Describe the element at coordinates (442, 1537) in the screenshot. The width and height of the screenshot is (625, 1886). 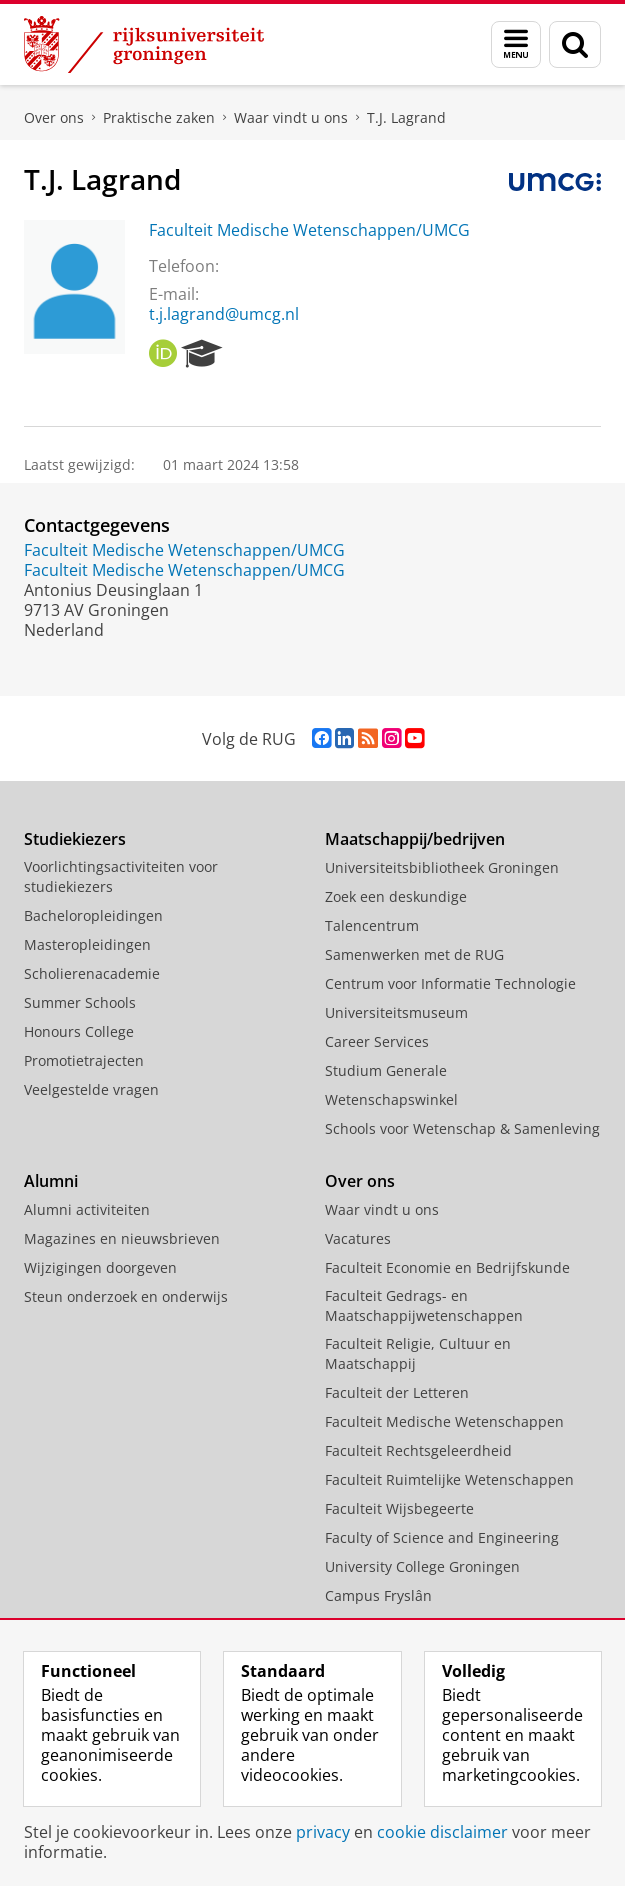
I see `Faculty of Science and Engineering` at that location.